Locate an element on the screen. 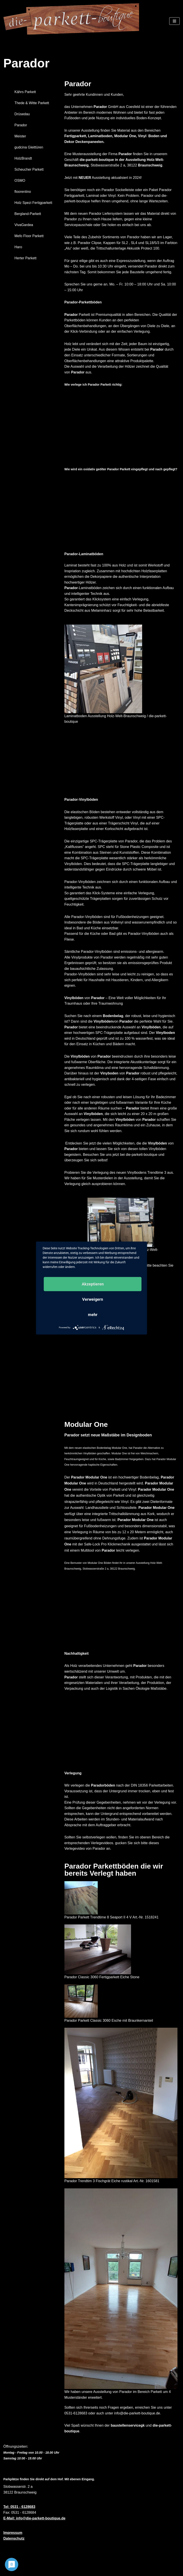  Thede & Witte Parkett is located at coordinates (31, 103).